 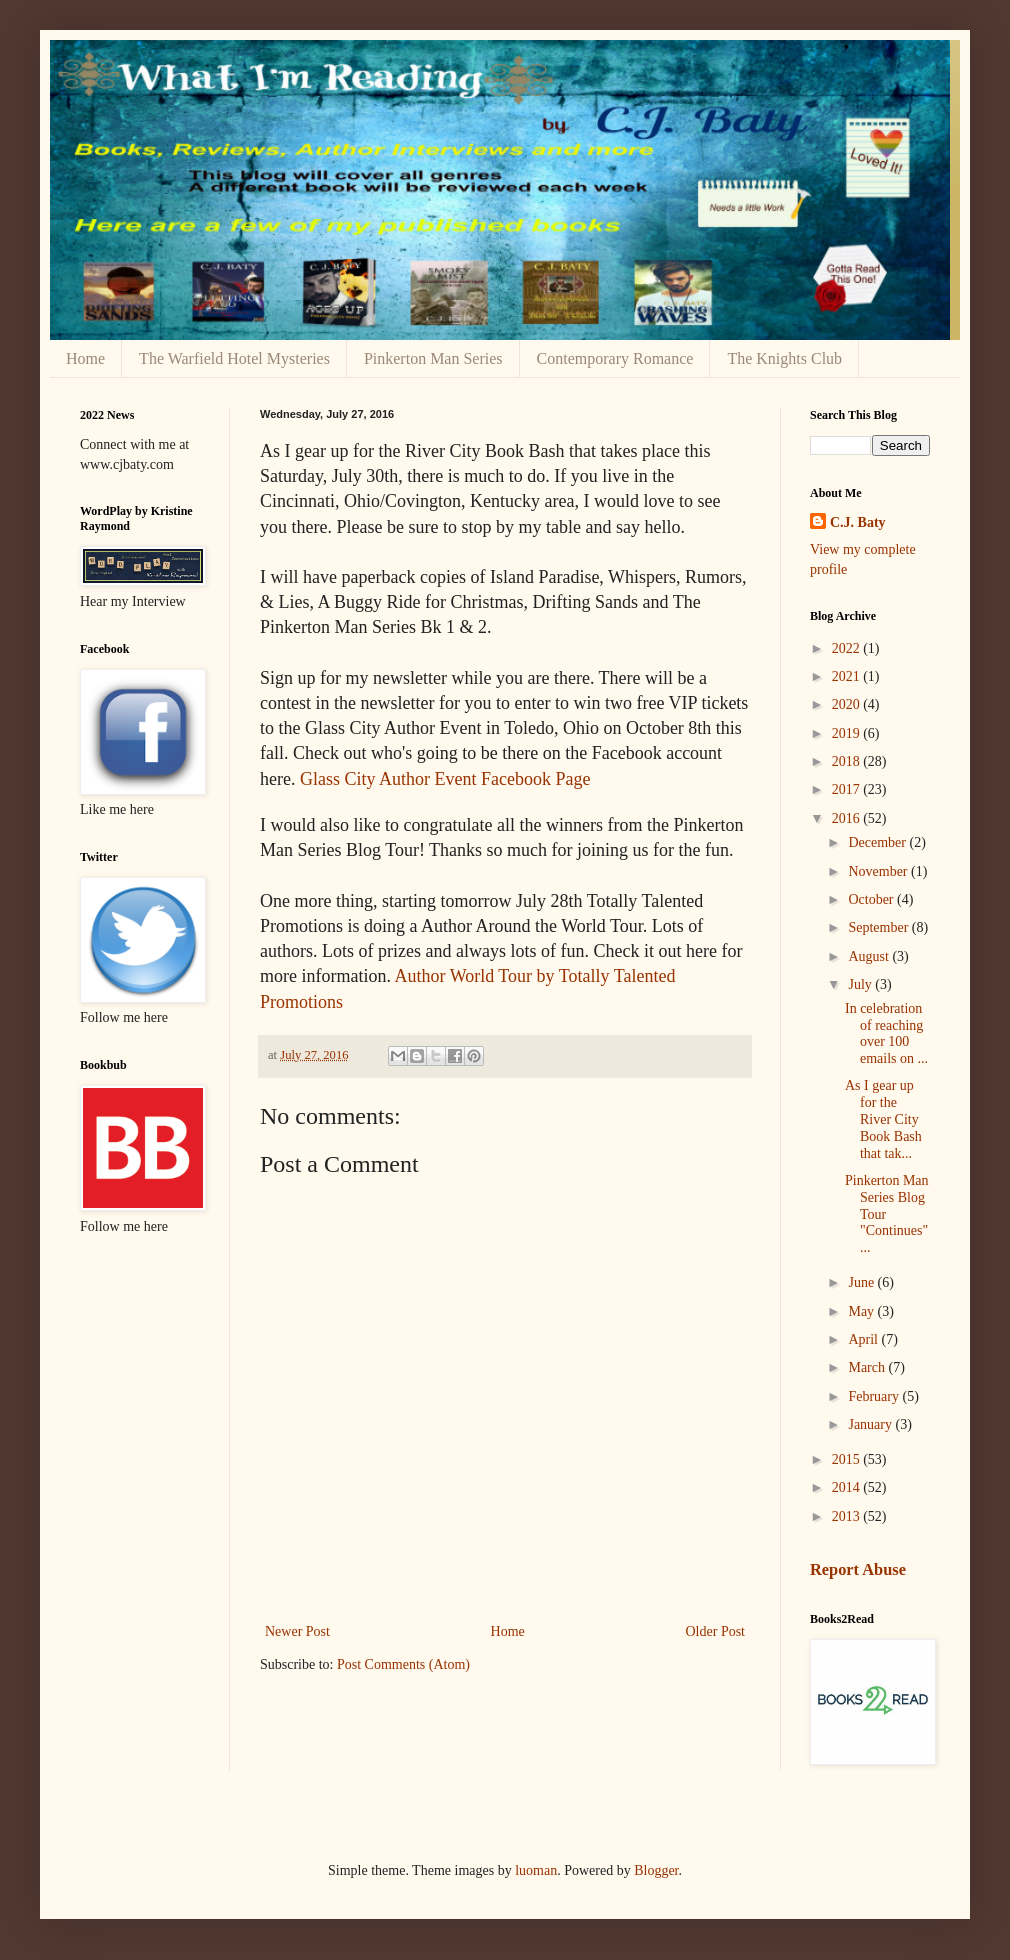 What do you see at coordinates (615, 358) in the screenshot?
I see `Contemporary Romance` at bounding box center [615, 358].